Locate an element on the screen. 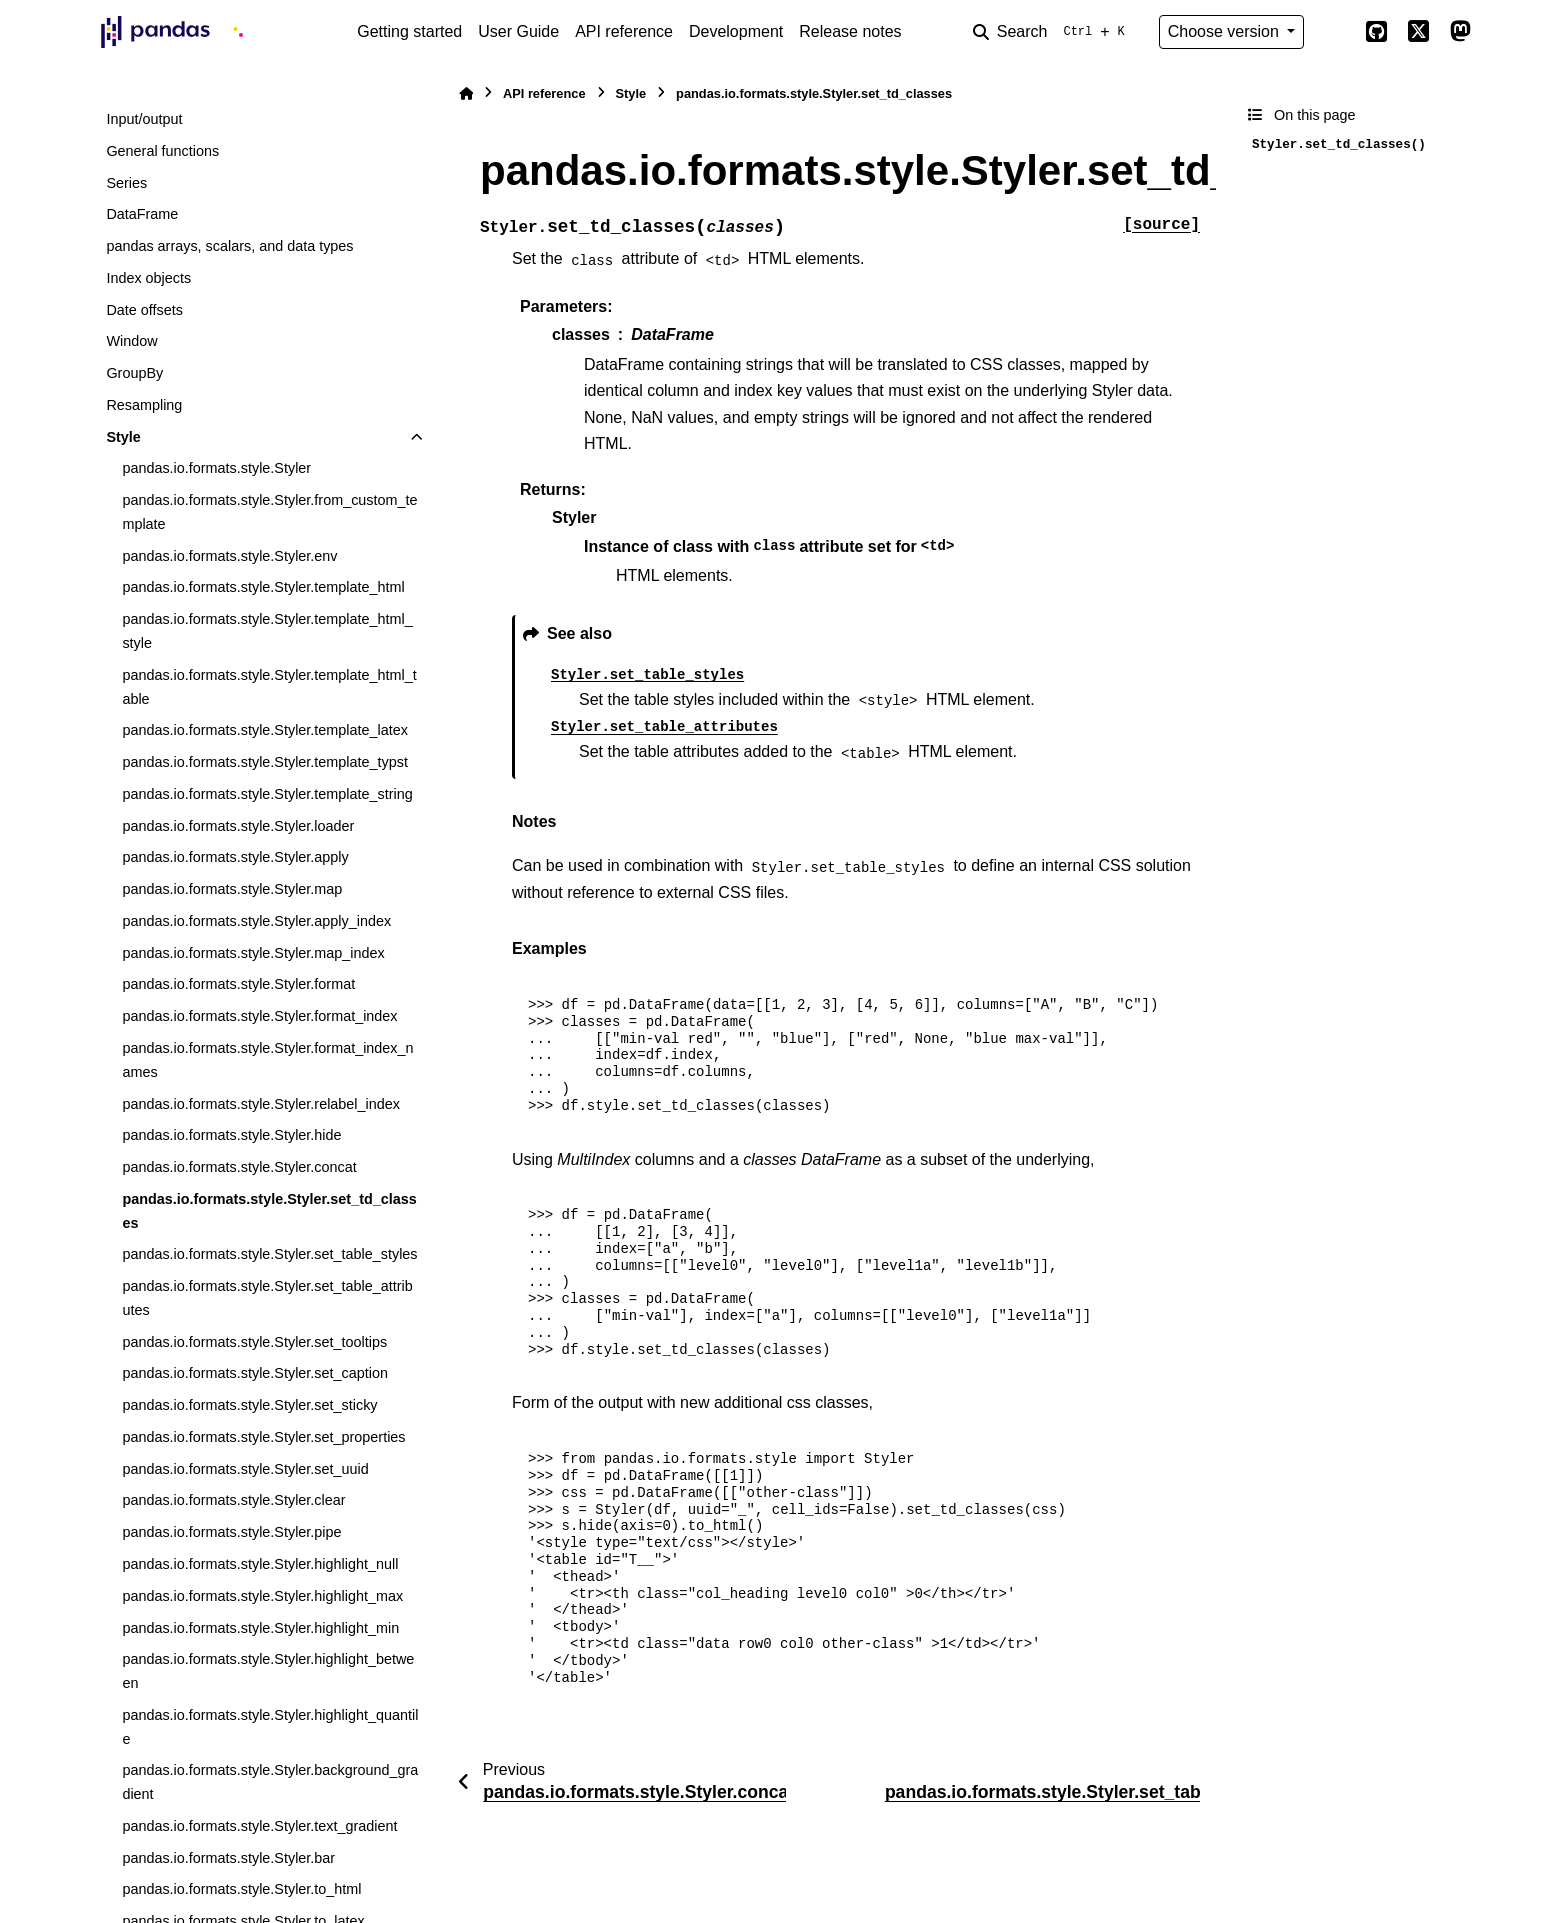 The height and width of the screenshot is (1923, 1568). pandas.io.formats.style.Styler.relabel_index is located at coordinates (261, 1104).